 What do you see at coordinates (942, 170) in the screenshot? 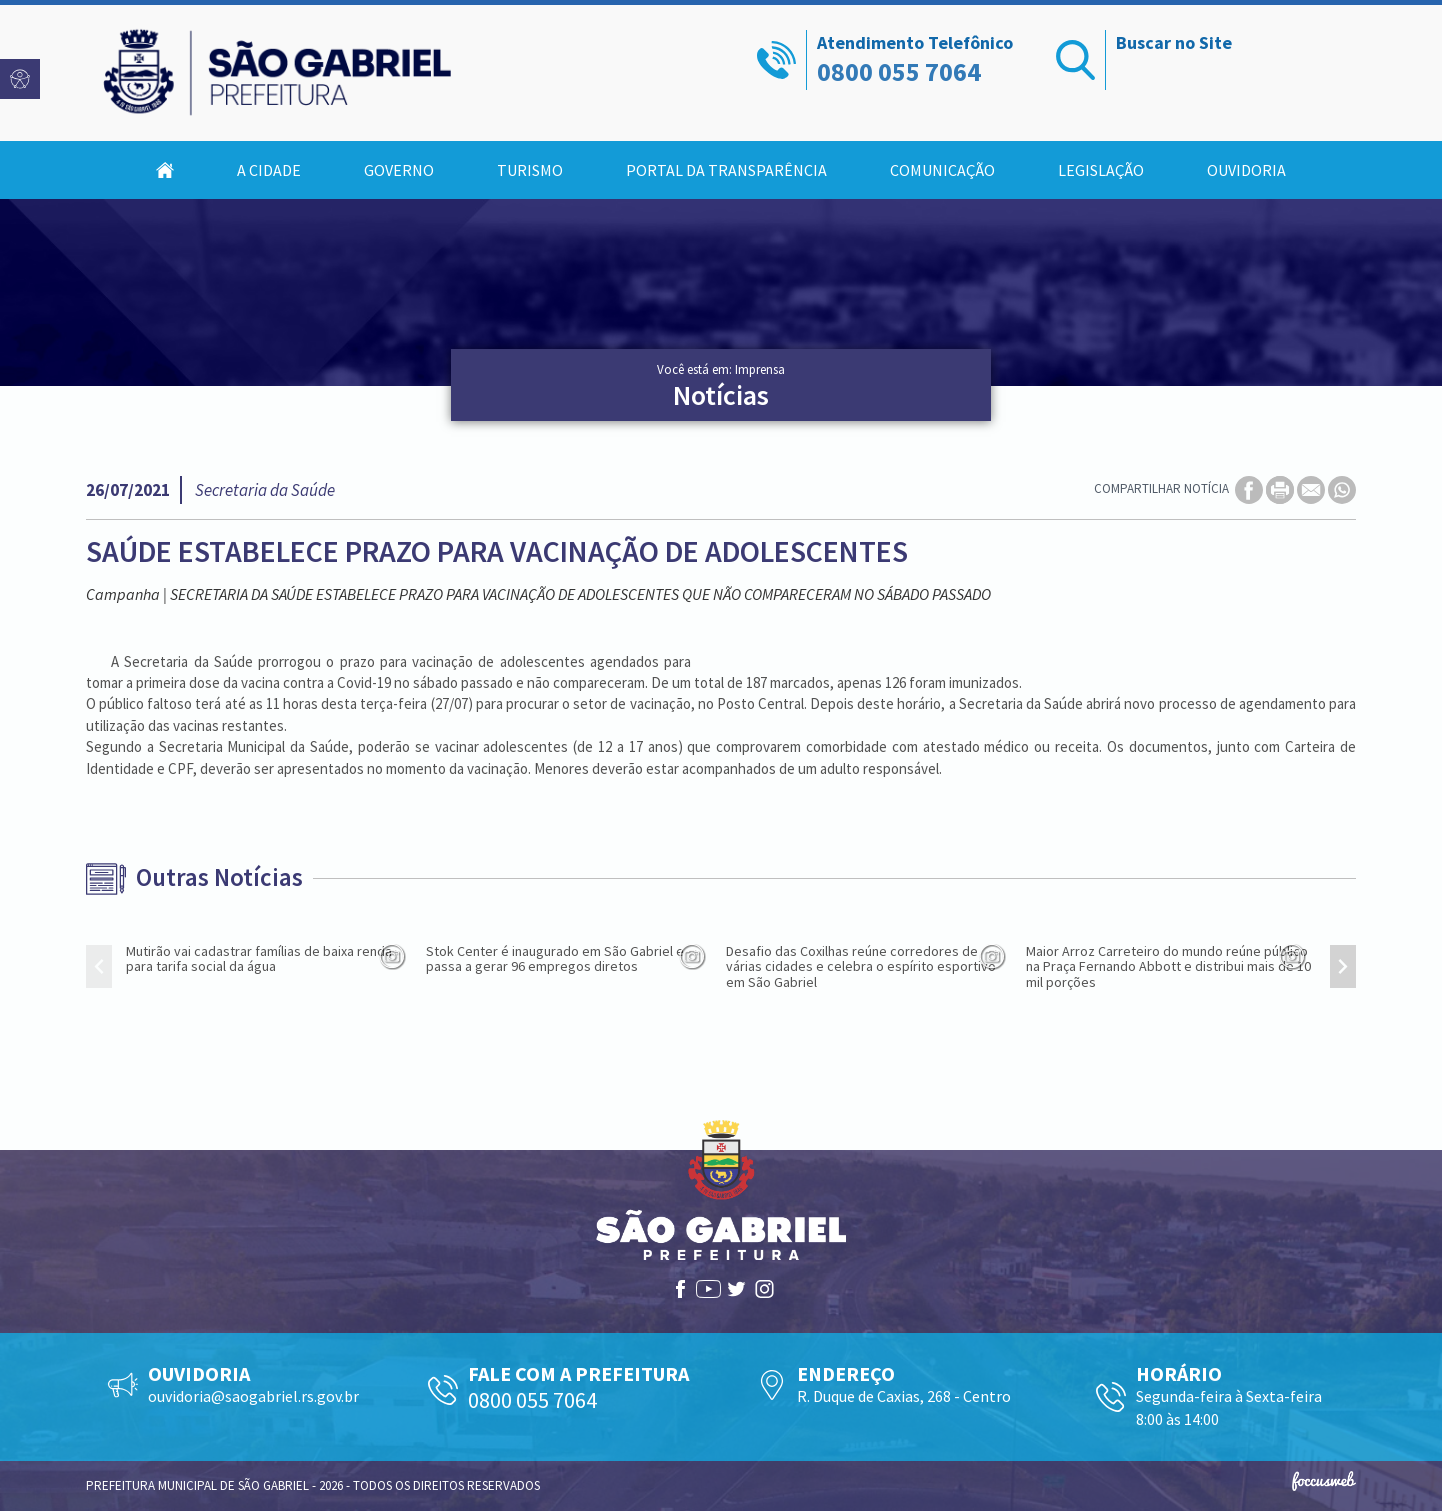
I see `Comunicação [button]` at bounding box center [942, 170].